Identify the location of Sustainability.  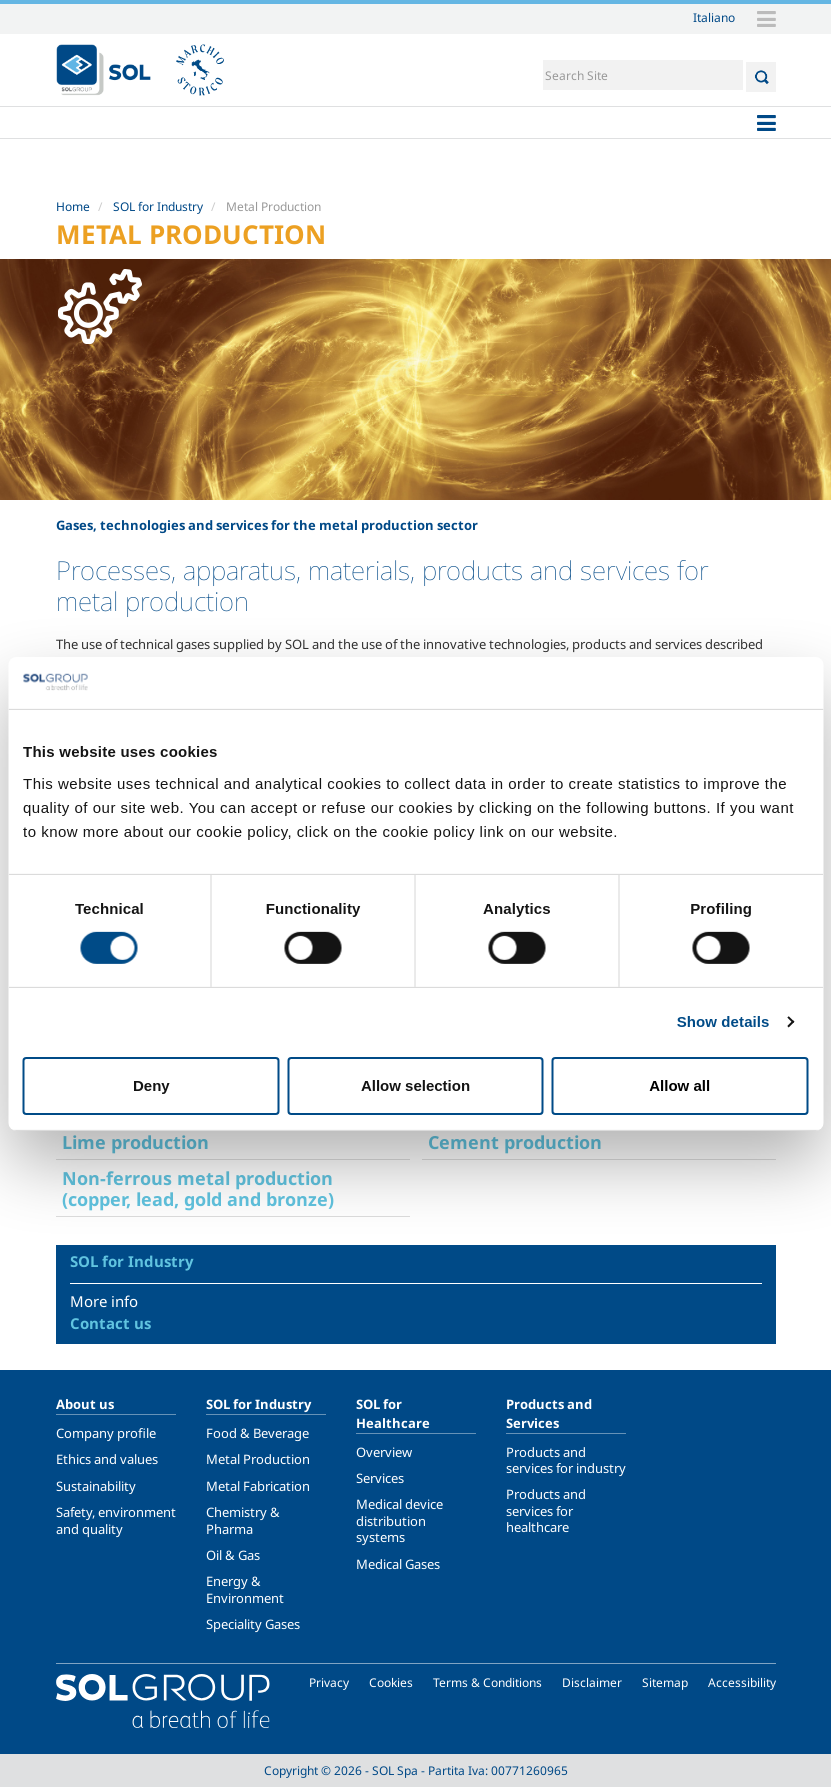
(96, 1486).